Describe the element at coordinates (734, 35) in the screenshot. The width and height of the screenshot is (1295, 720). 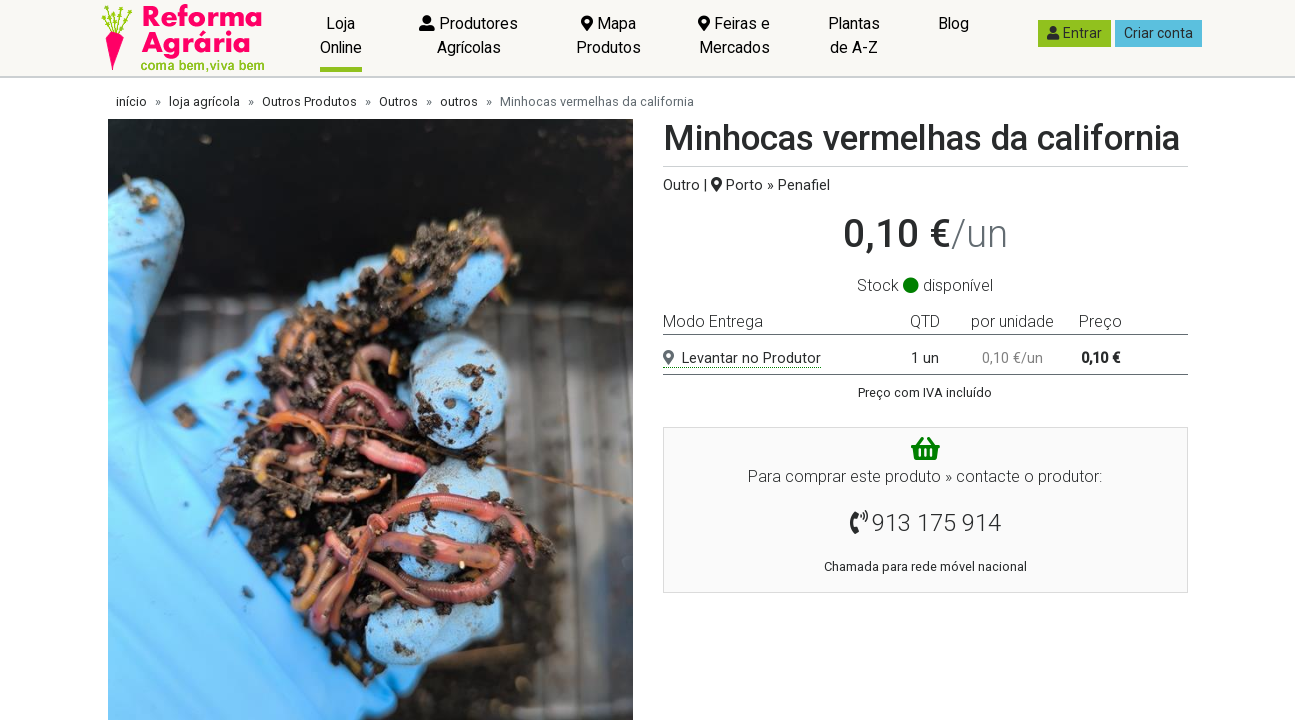
I see `Feiras e Mercados` at that location.